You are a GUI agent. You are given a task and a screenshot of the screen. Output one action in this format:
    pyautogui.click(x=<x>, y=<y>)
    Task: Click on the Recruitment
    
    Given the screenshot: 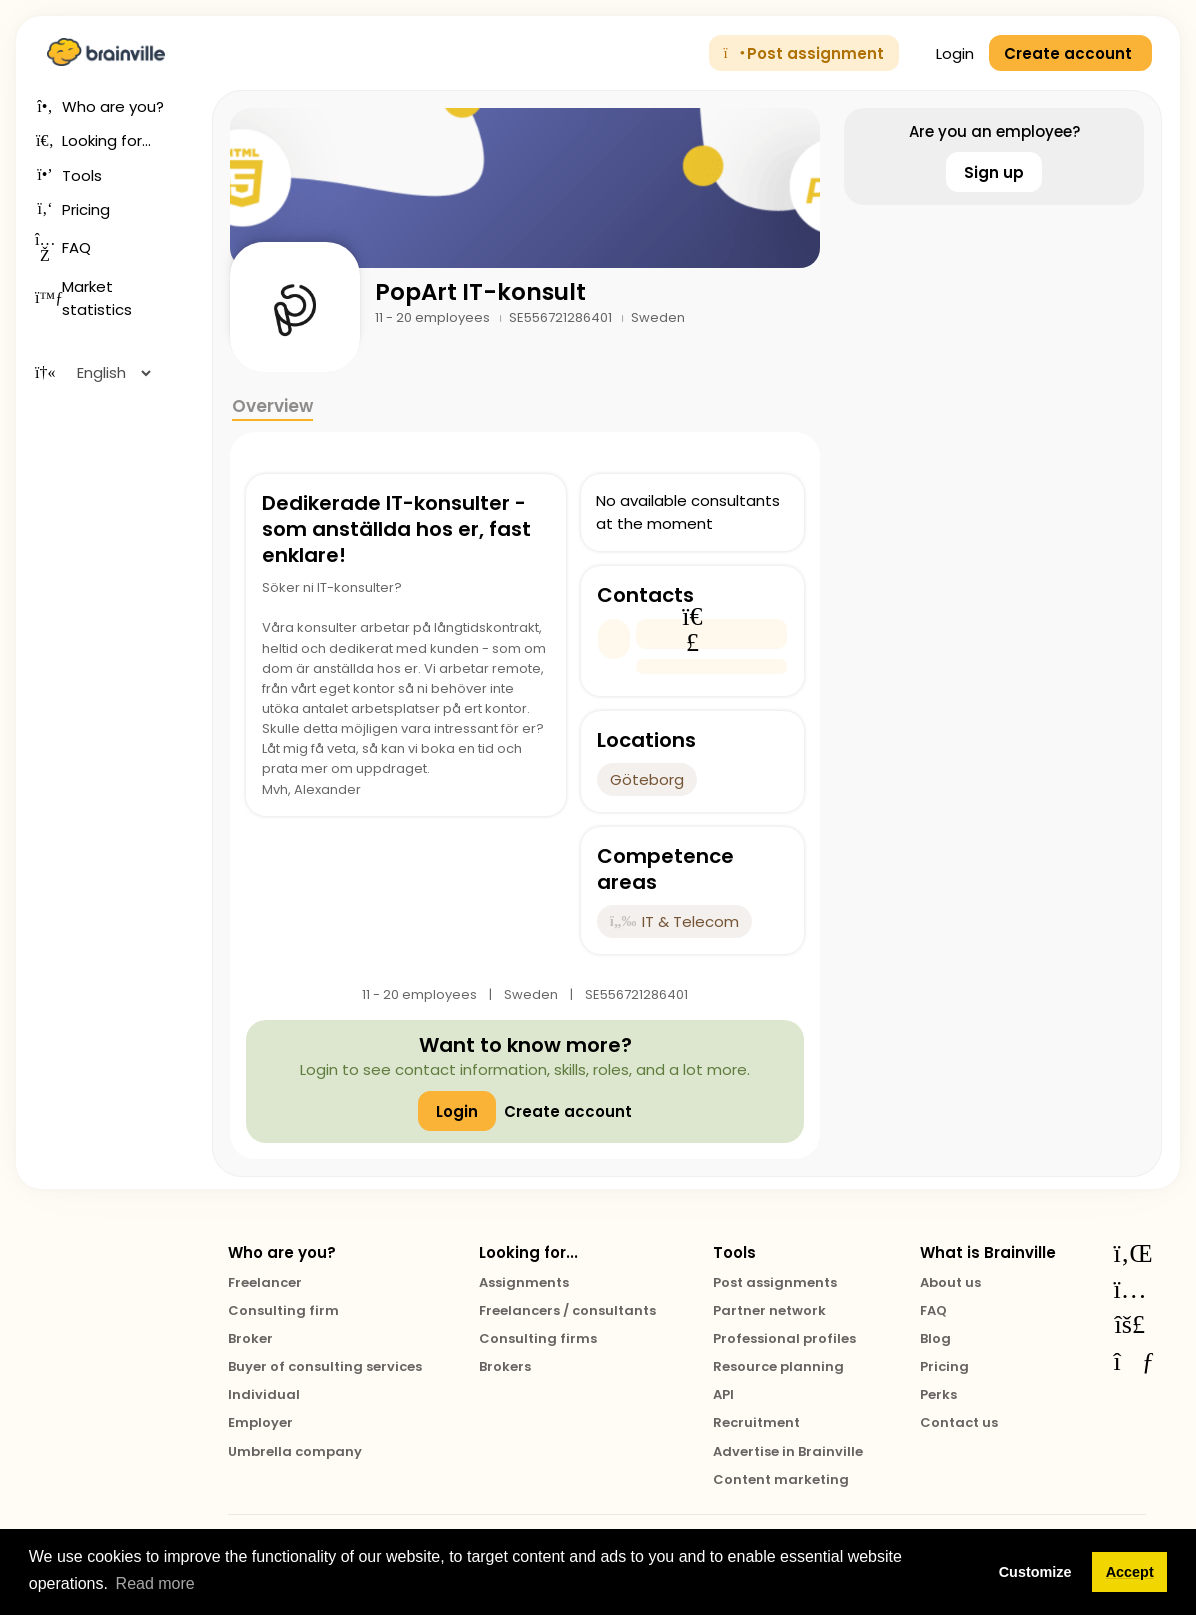 What is the action you would take?
    pyautogui.click(x=756, y=1422)
    